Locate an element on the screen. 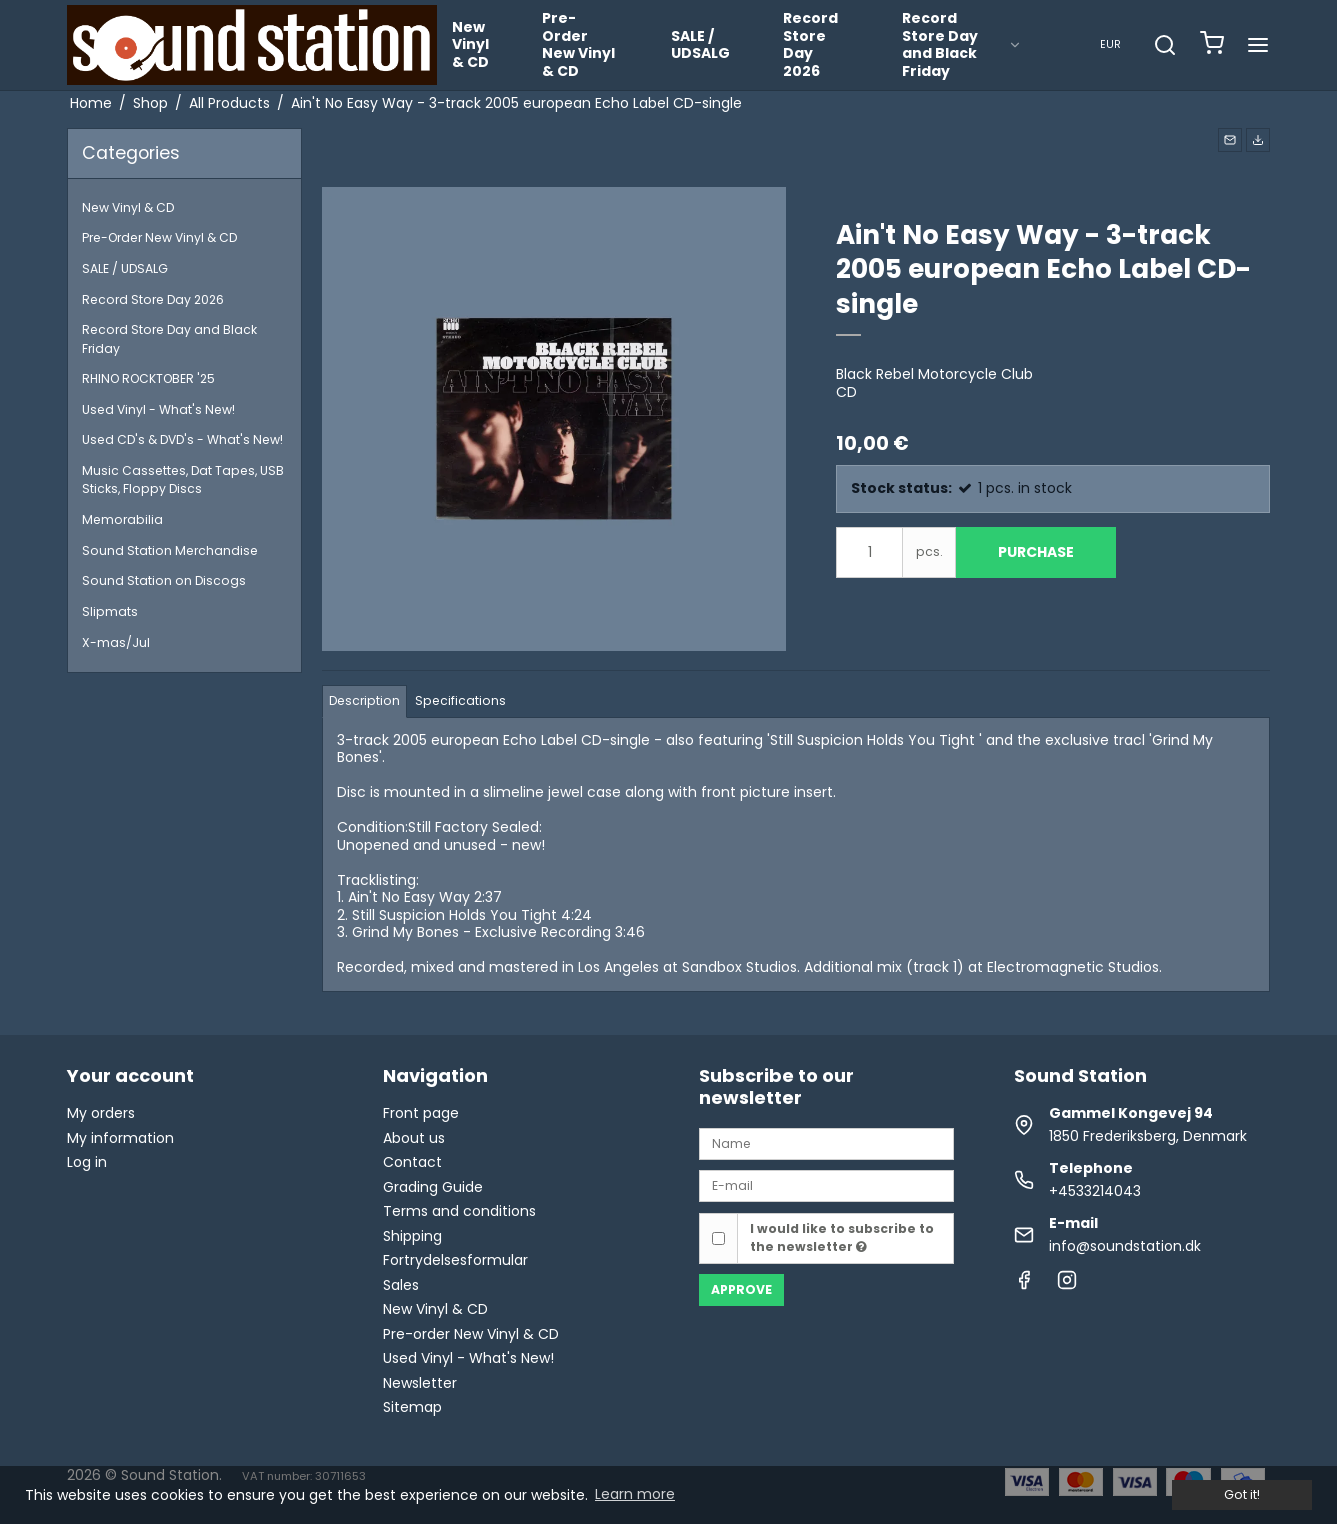  Log in is located at coordinates (87, 1162).